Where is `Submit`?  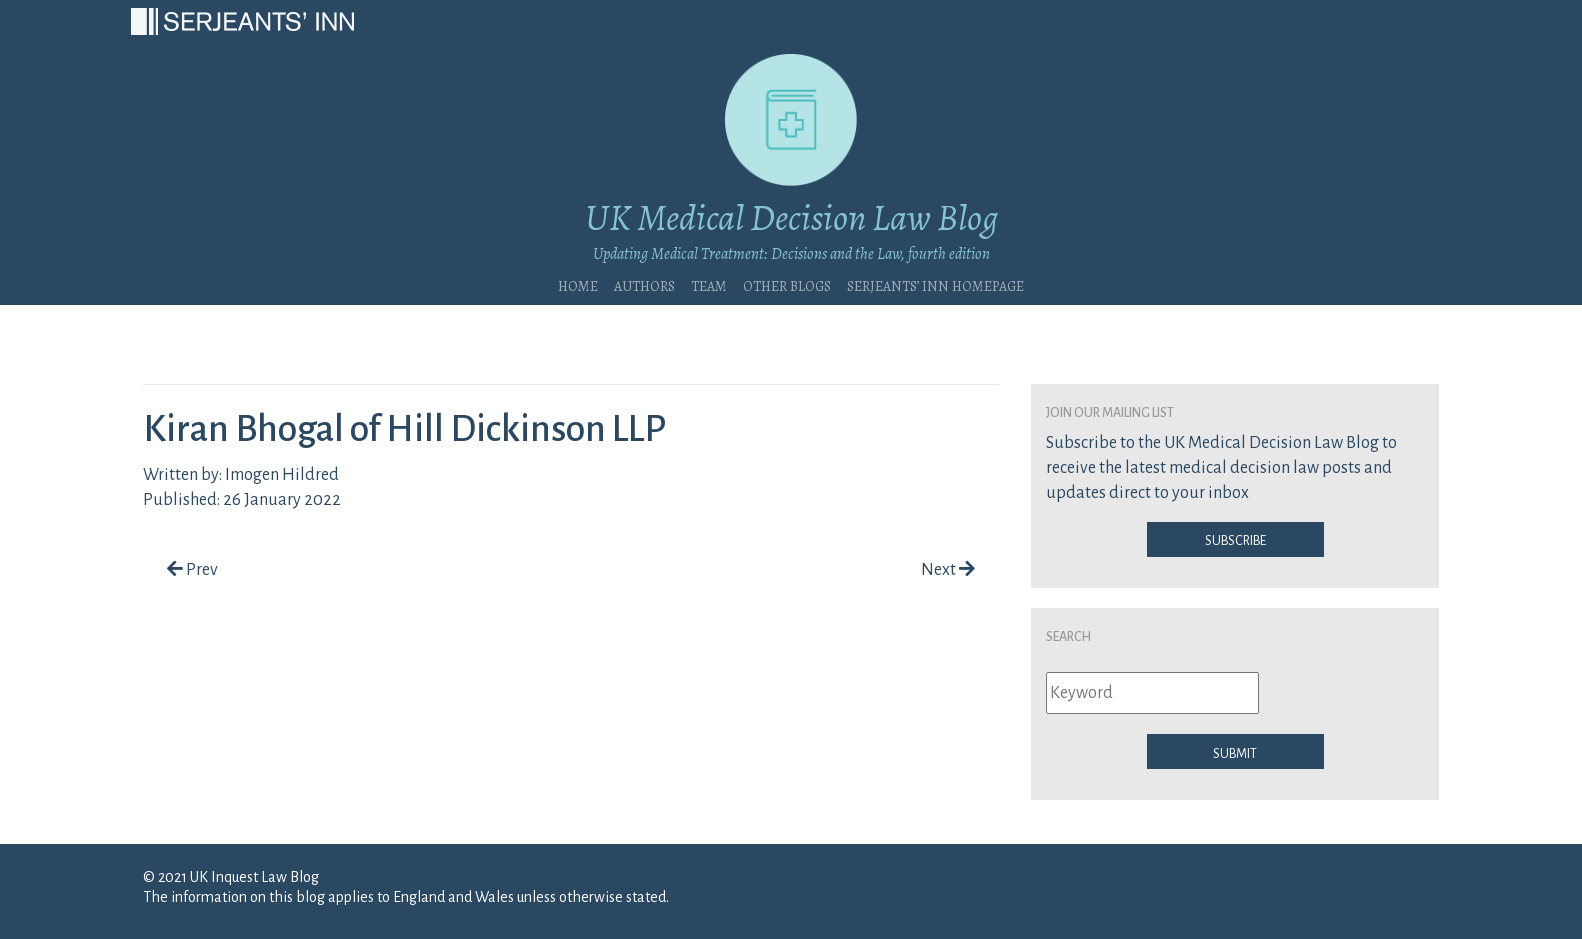
Submit is located at coordinates (1235, 752).